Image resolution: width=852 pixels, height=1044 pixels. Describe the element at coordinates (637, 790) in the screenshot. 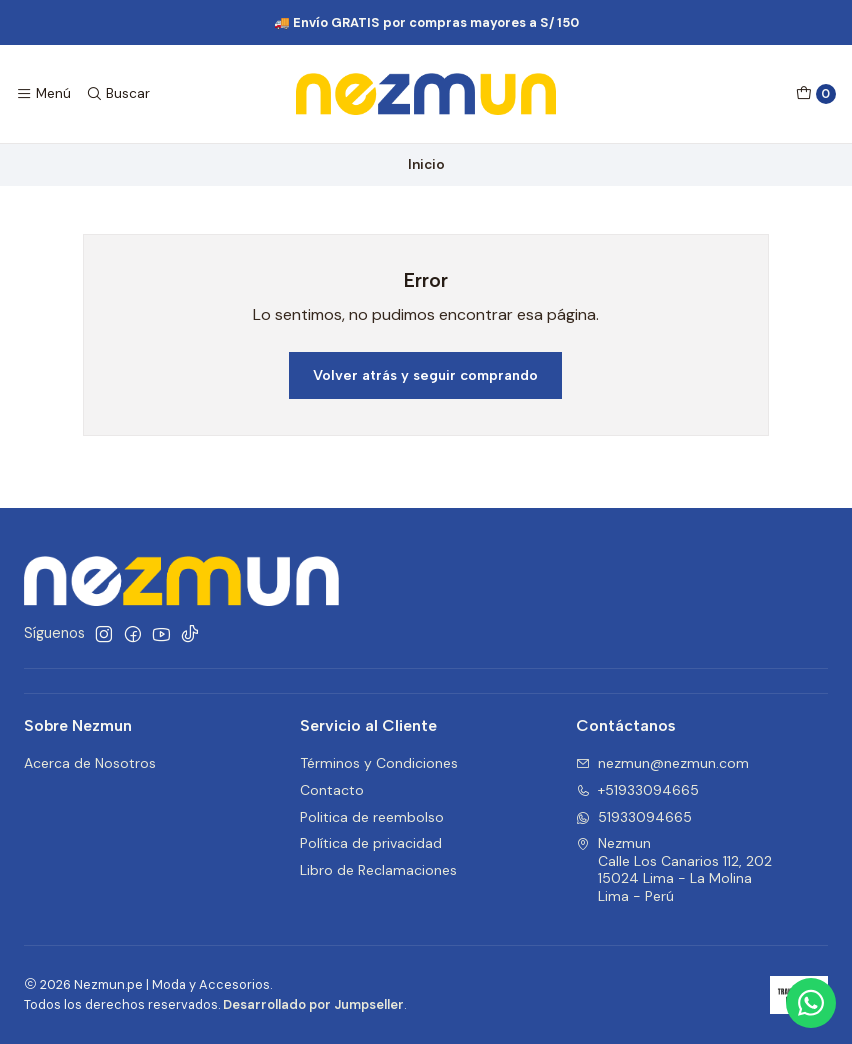

I see `+51933094665` at that location.